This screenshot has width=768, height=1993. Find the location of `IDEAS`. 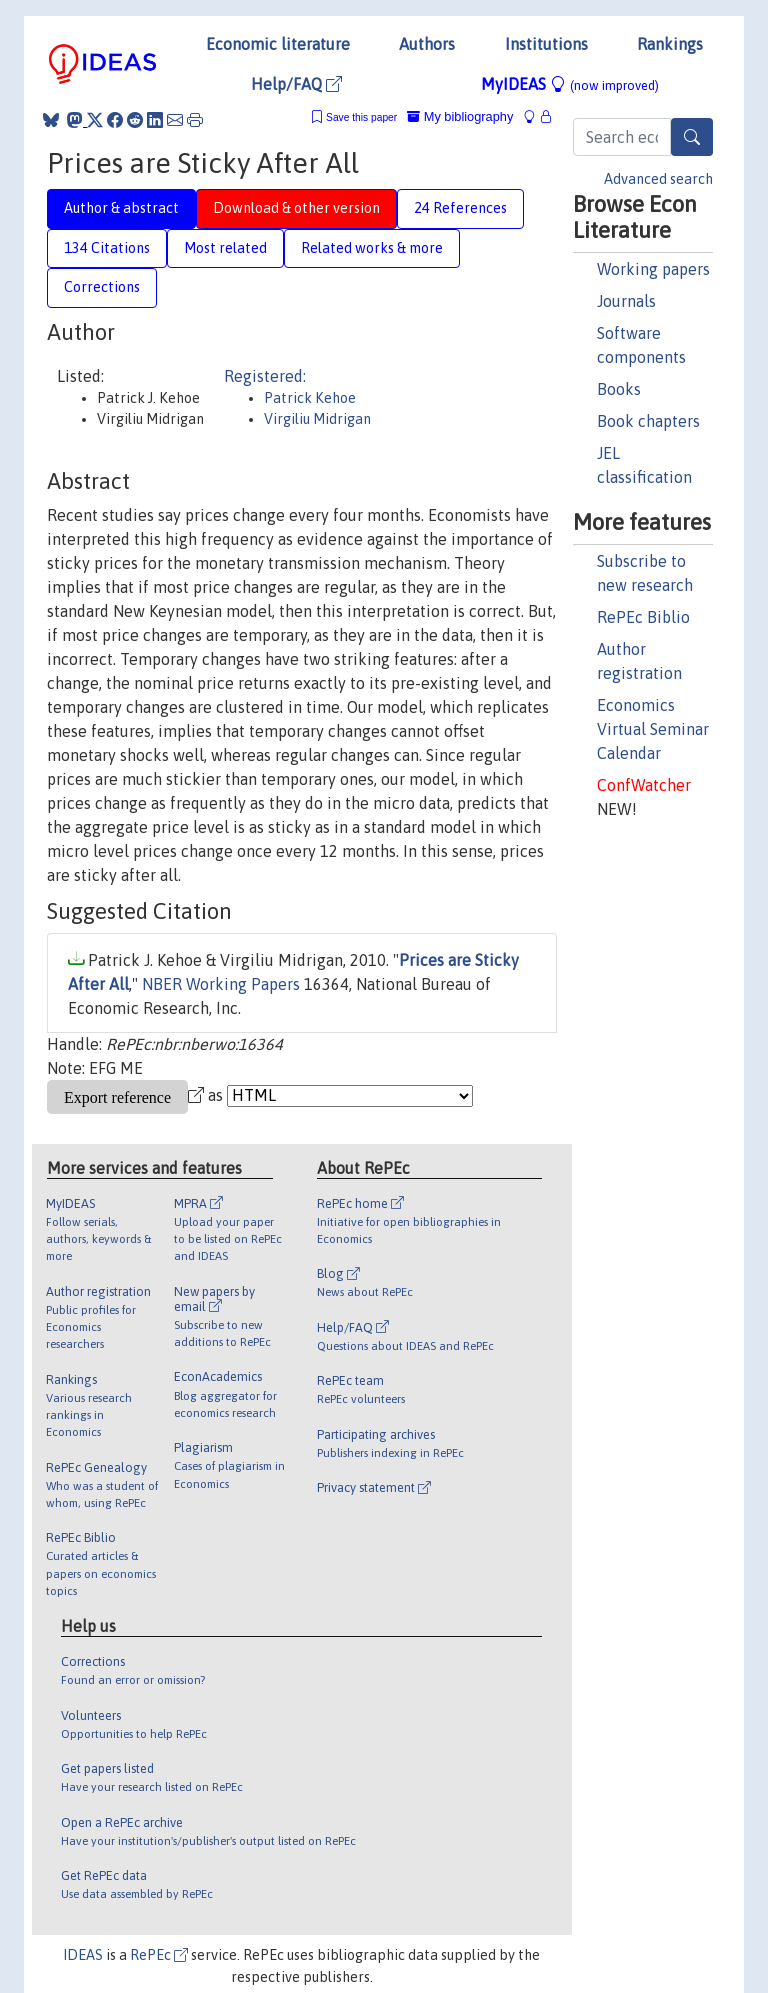

IDEAS is located at coordinates (83, 1955).